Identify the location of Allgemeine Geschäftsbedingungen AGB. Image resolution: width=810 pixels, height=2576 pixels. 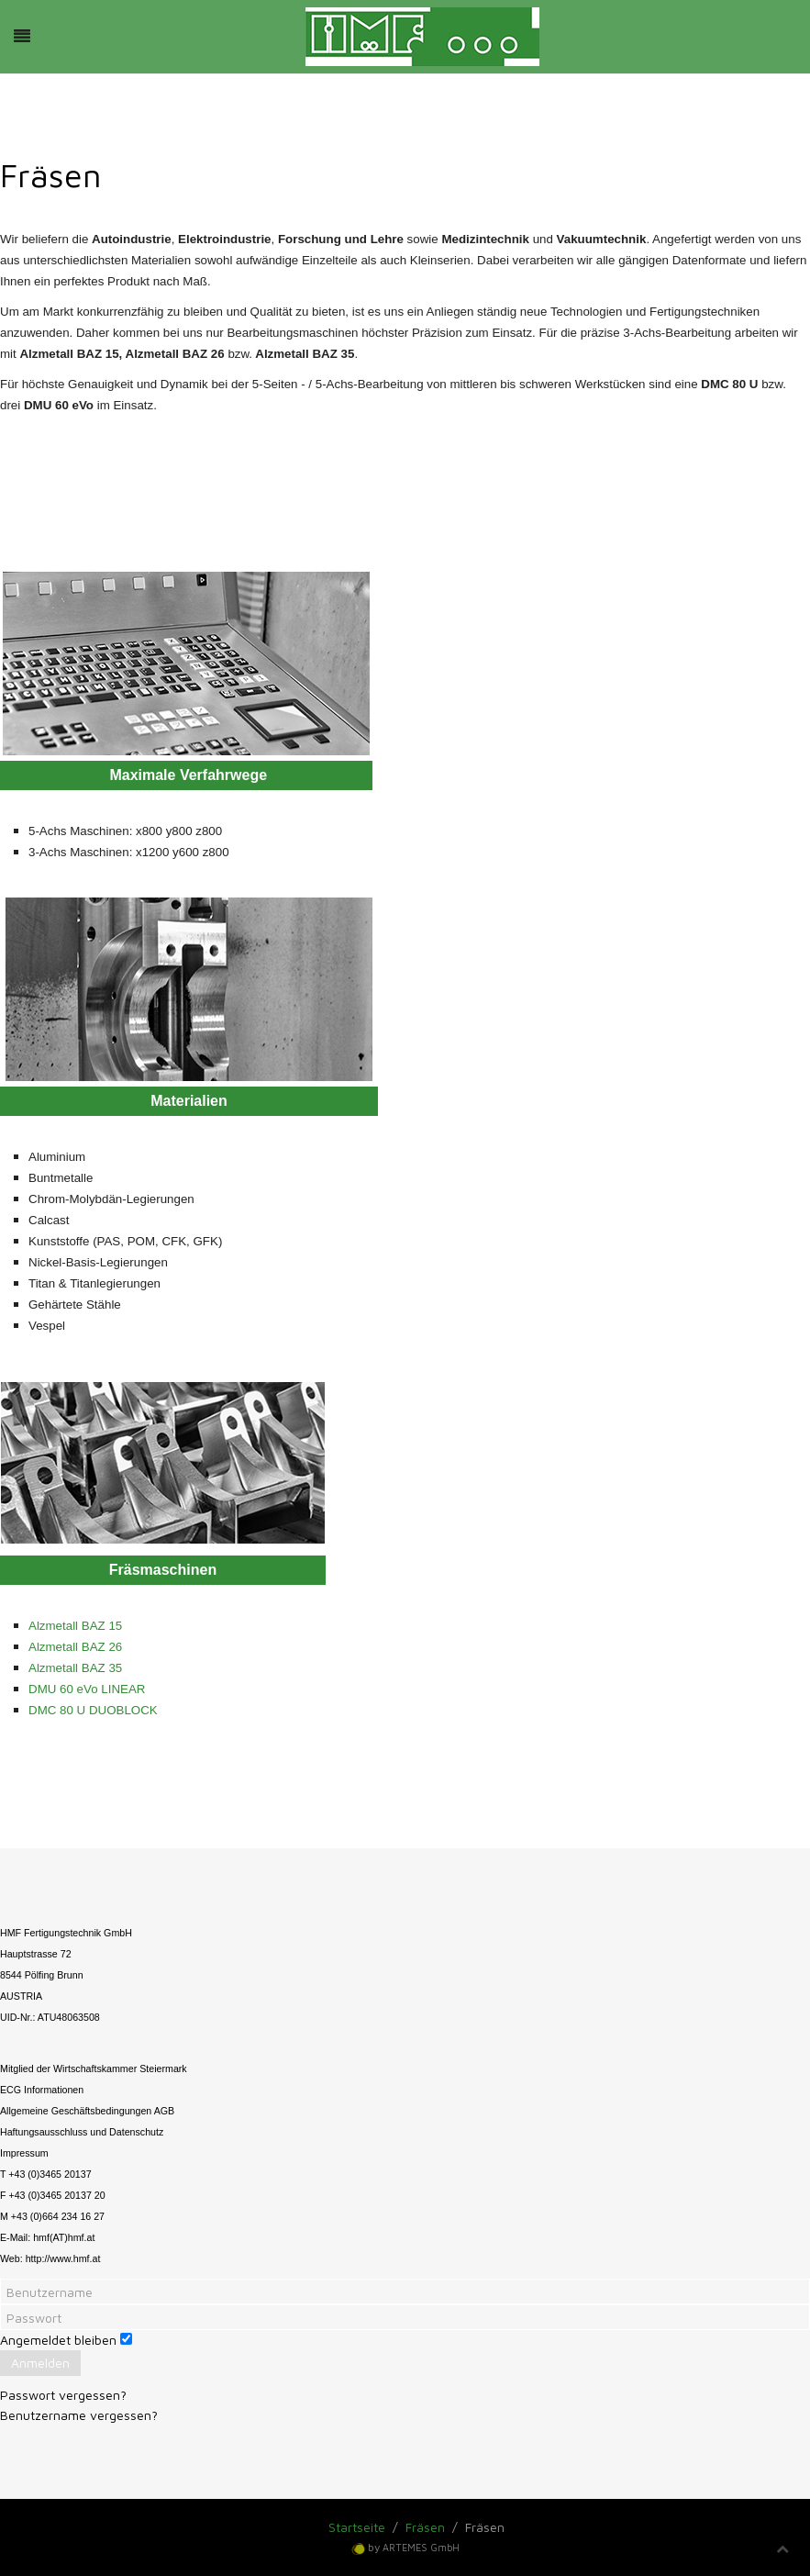
(87, 2110).